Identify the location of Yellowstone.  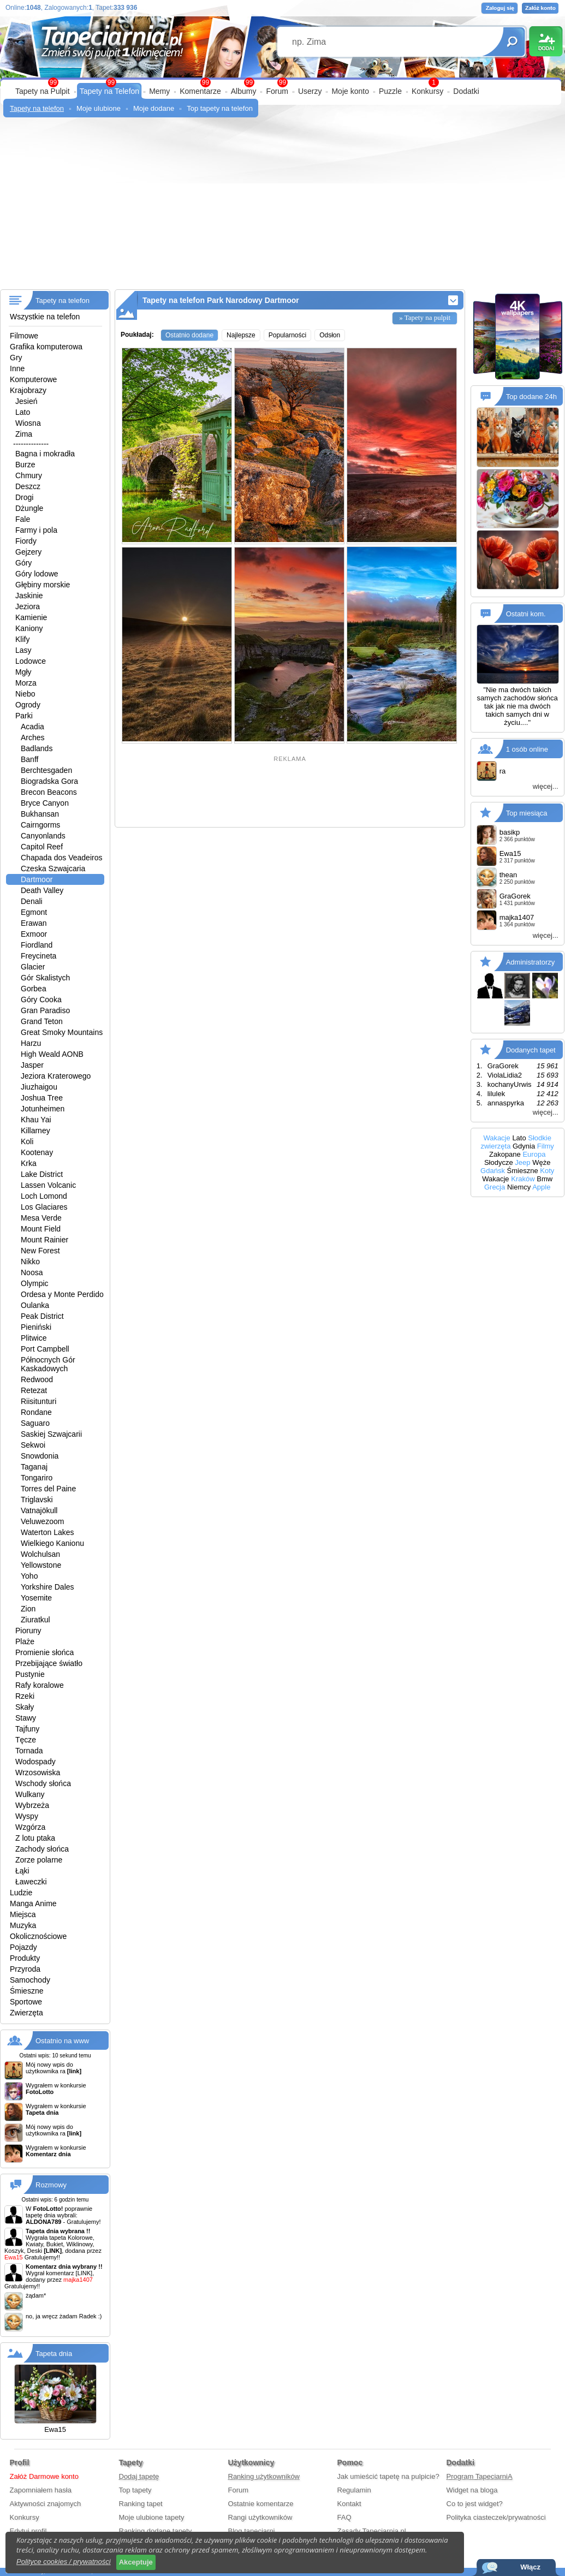
(41, 1565).